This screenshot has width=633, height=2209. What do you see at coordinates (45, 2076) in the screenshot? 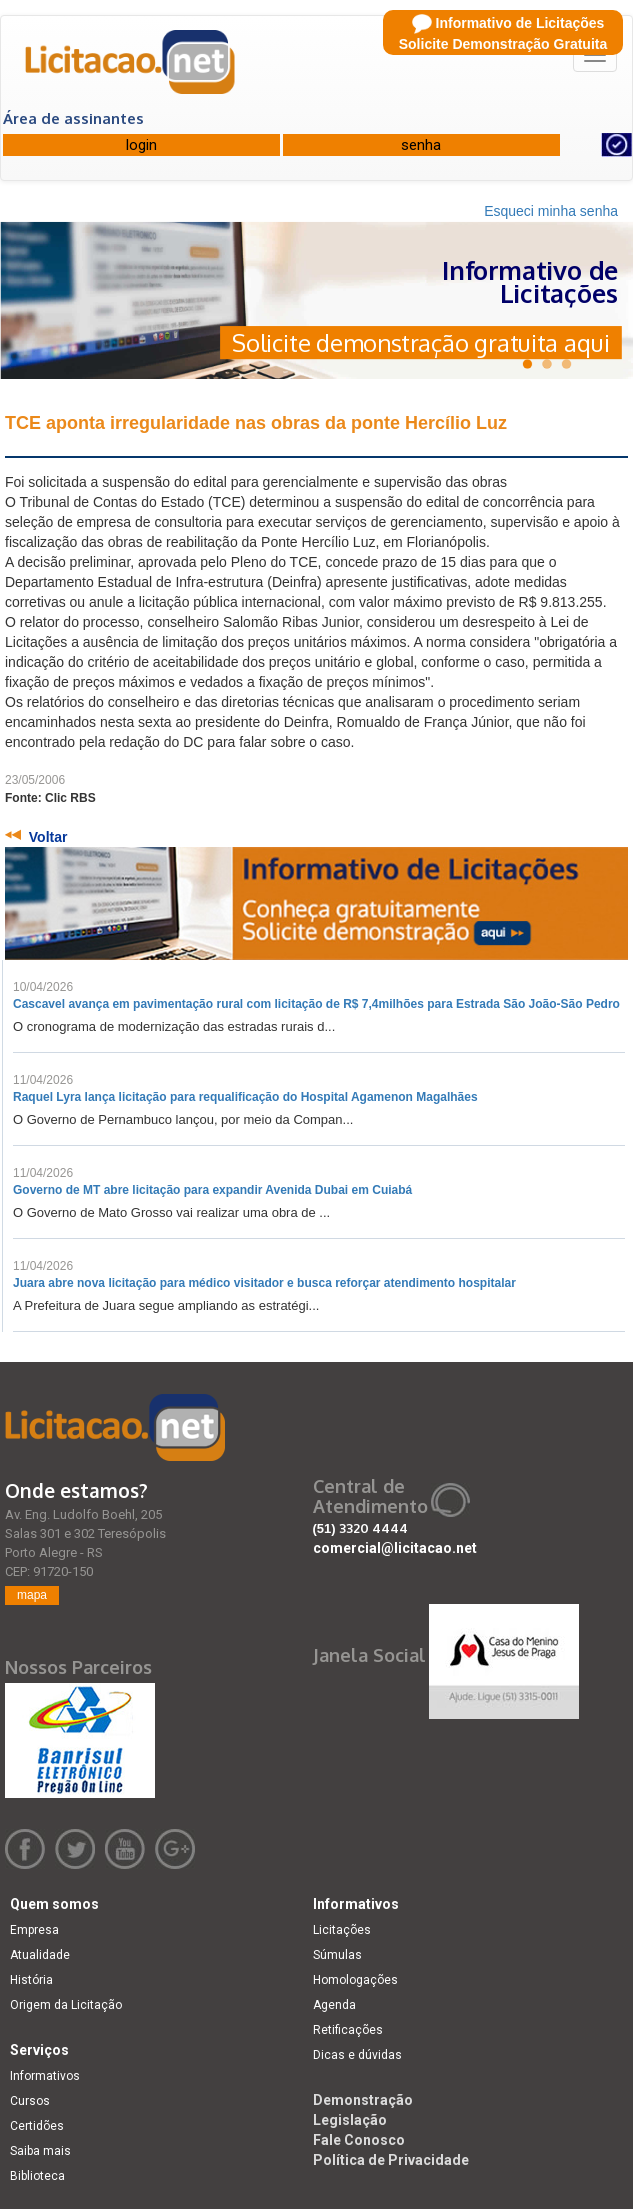
I see `Informativos` at bounding box center [45, 2076].